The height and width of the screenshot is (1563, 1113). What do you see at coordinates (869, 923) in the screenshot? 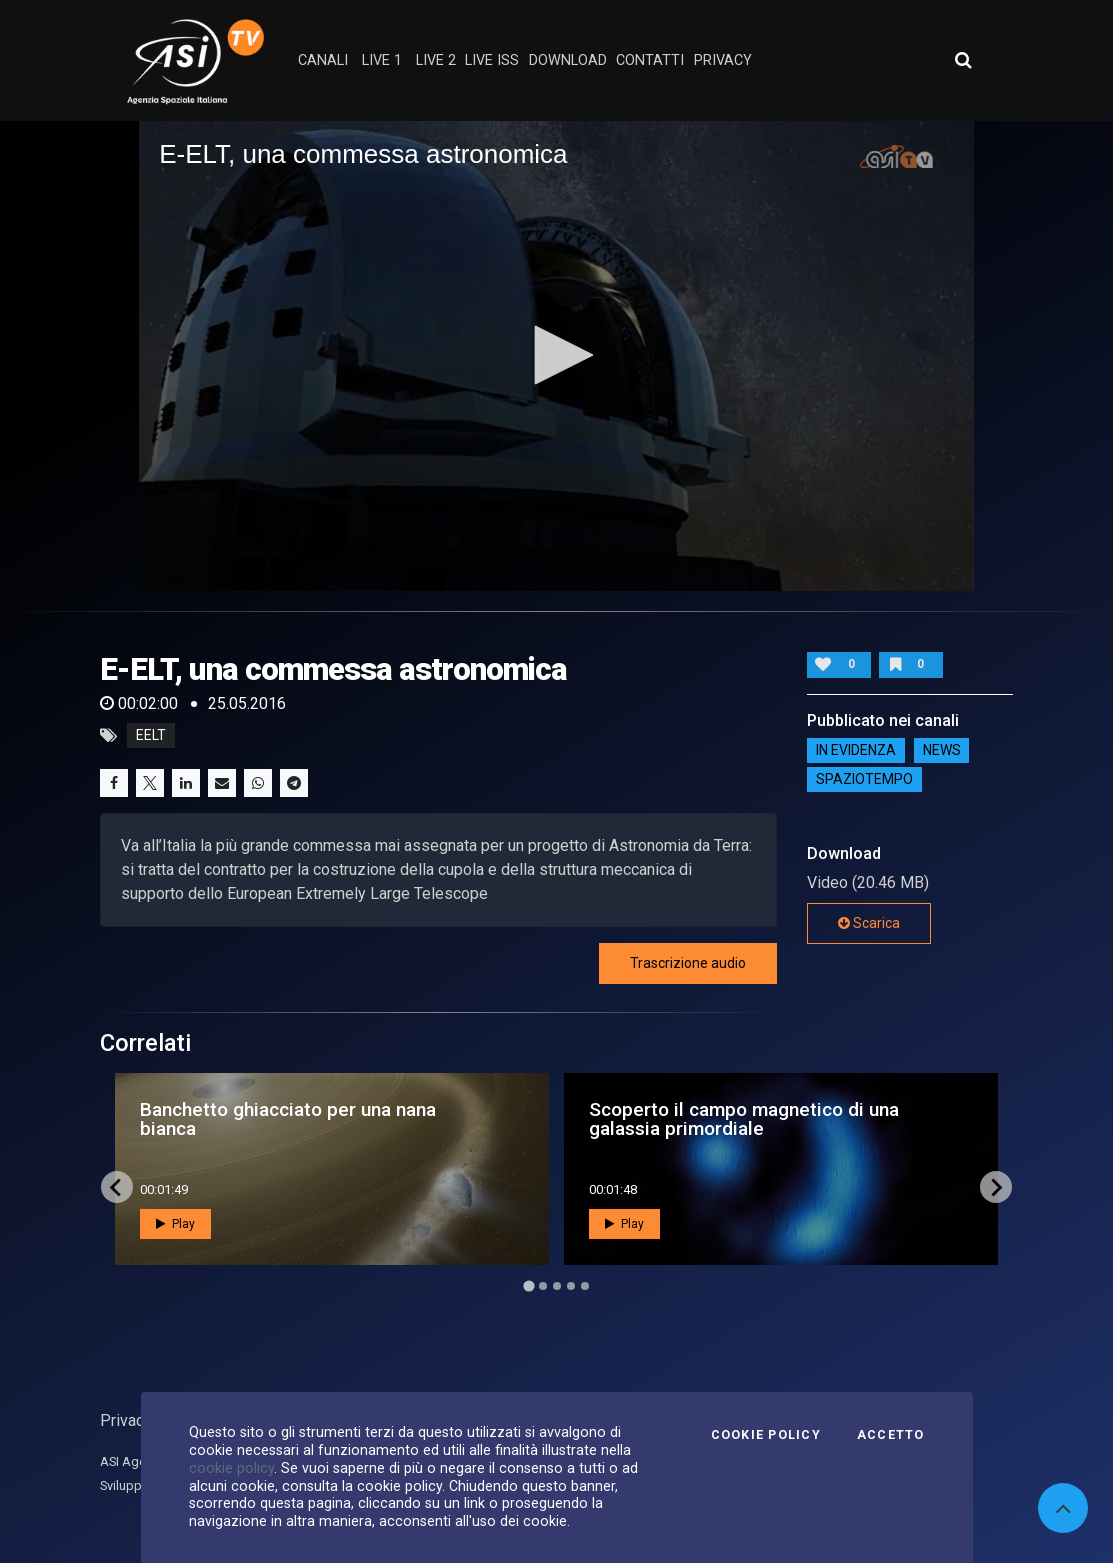
I see `Scarica` at bounding box center [869, 923].